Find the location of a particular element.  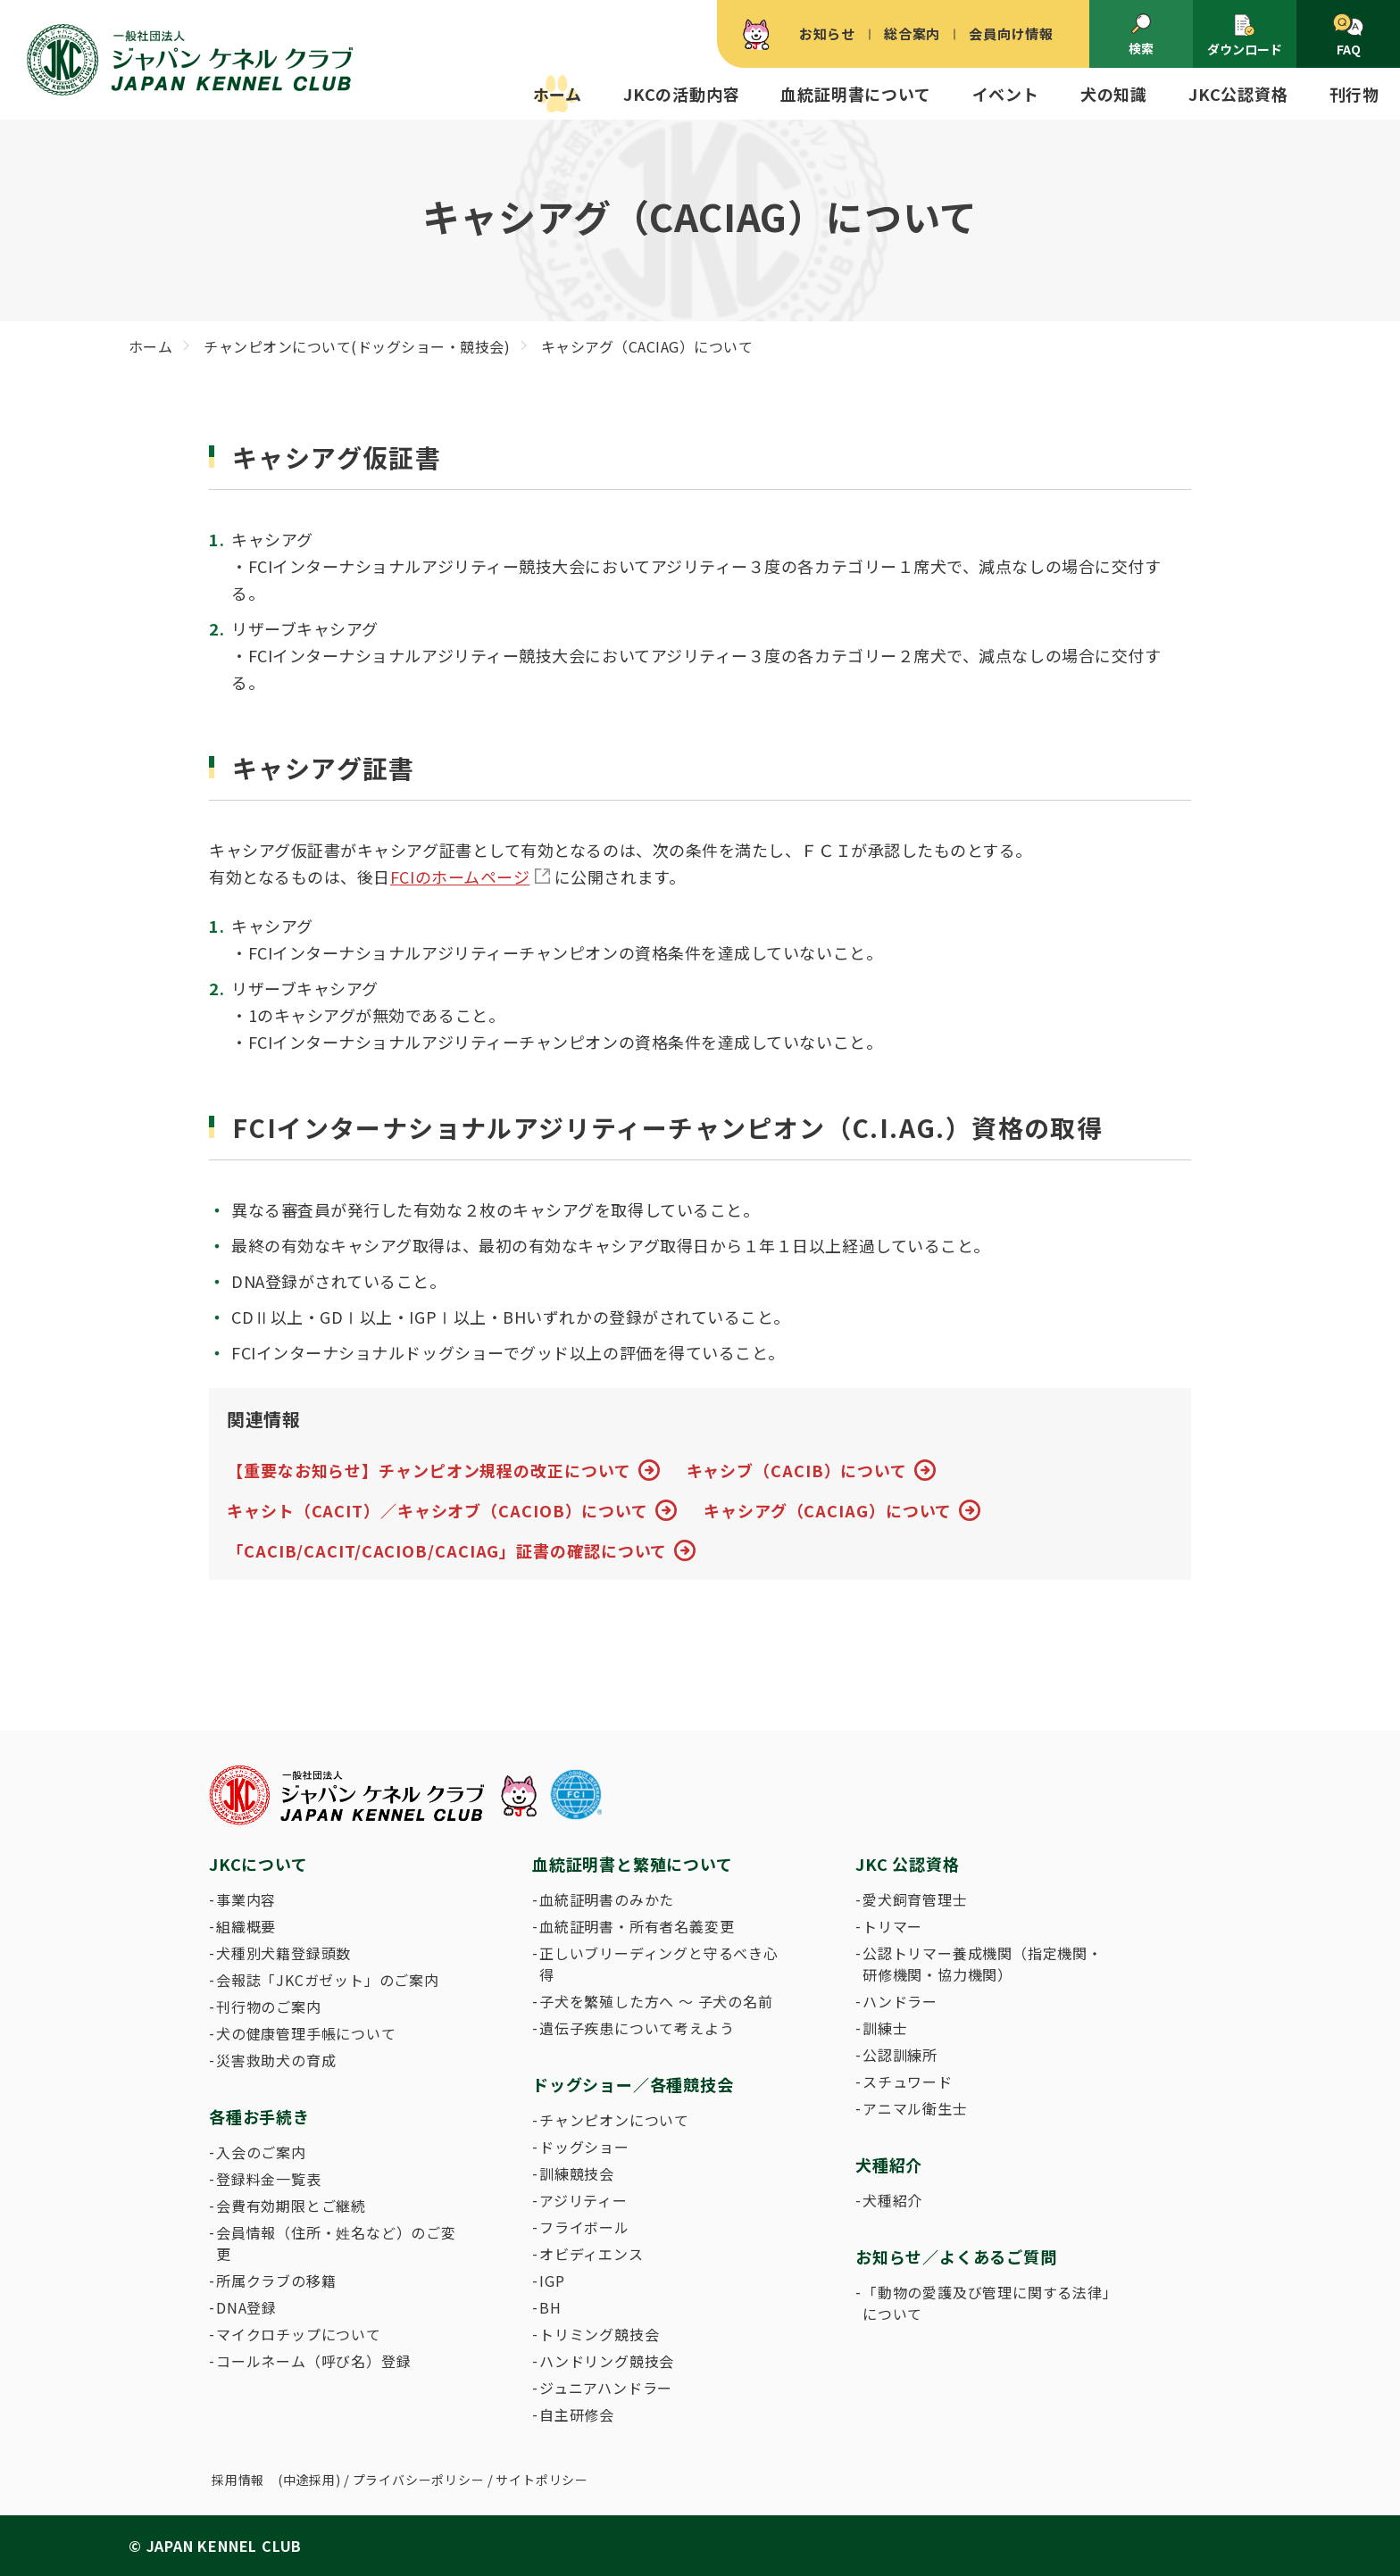

DNA登録 is located at coordinates (246, 2307).